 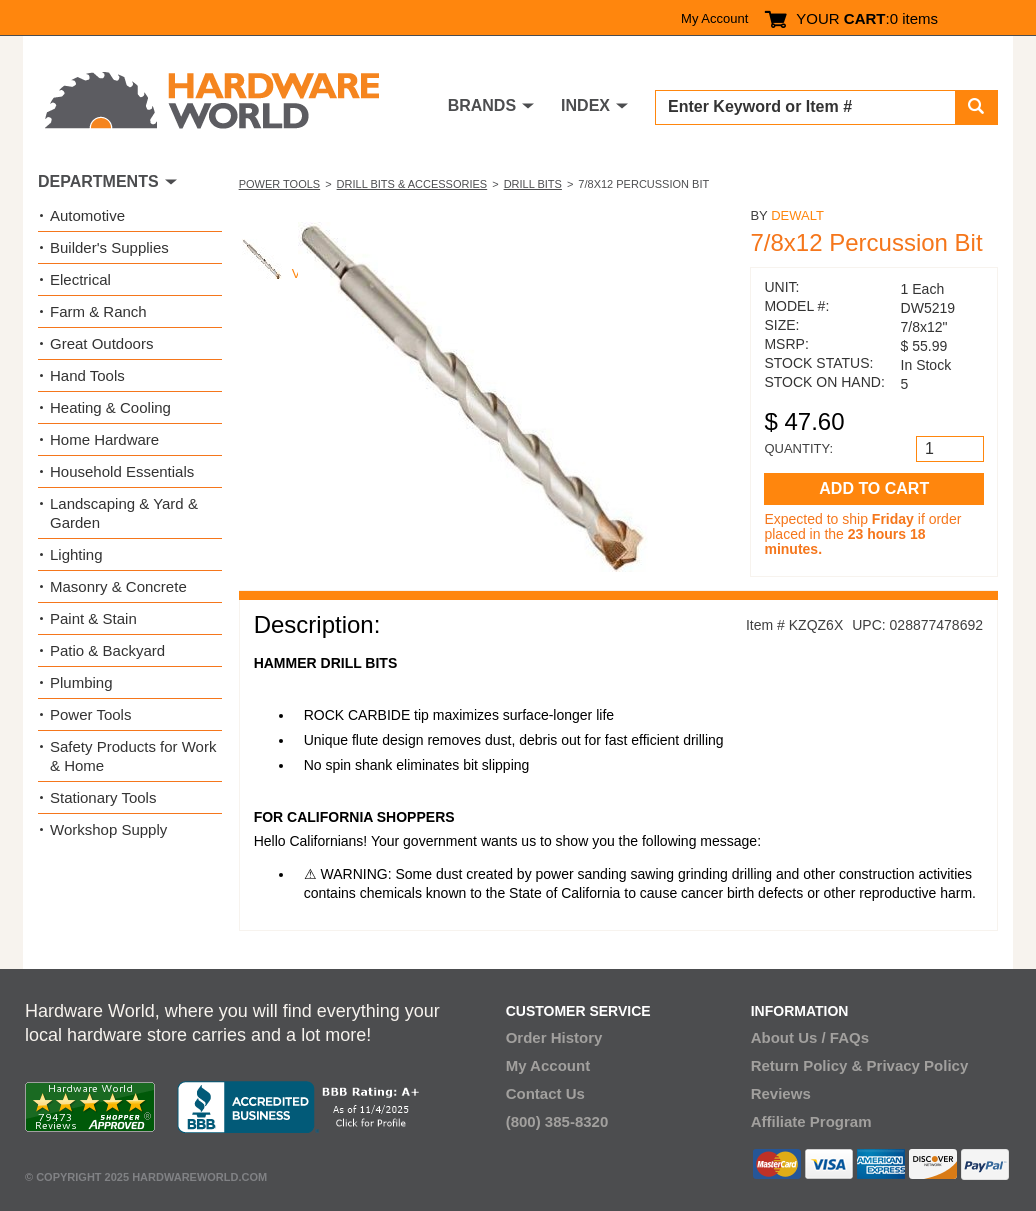 What do you see at coordinates (811, 1121) in the screenshot?
I see `Affiliate Program` at bounding box center [811, 1121].